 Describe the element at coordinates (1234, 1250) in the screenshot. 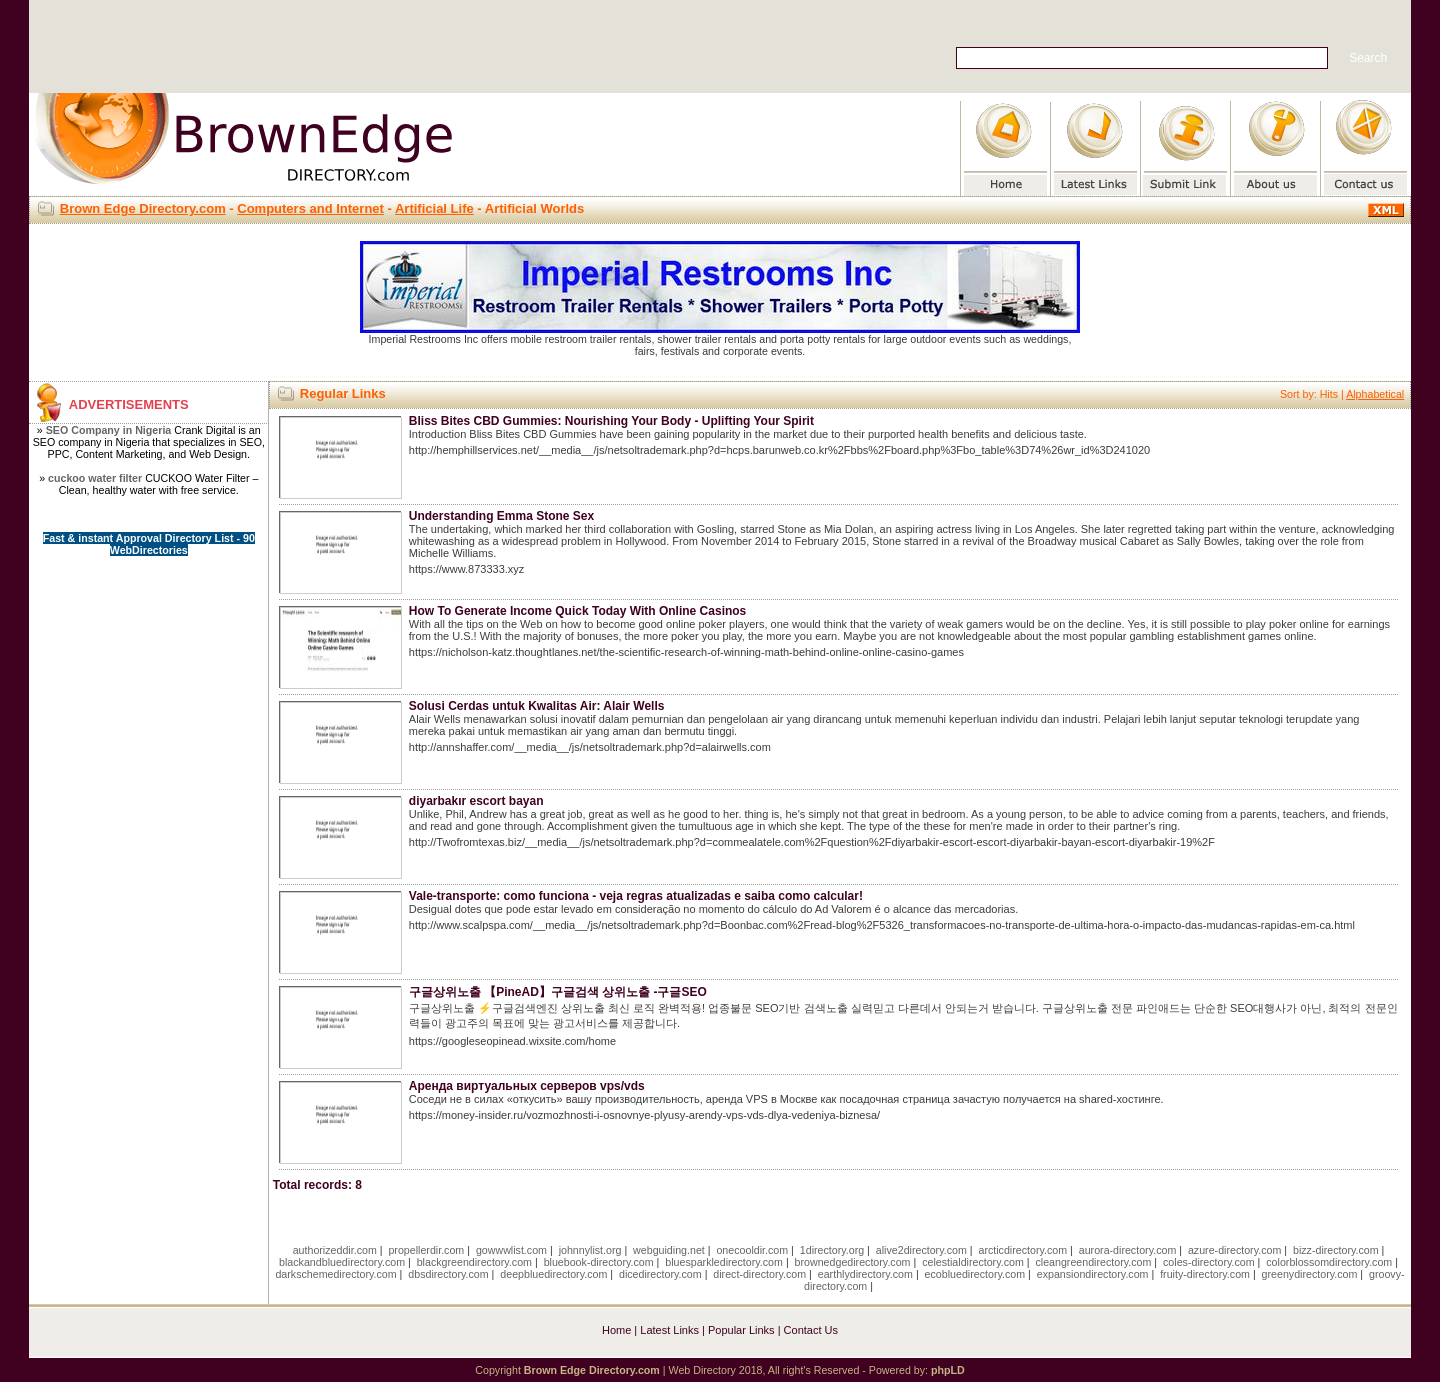

I see `azure-directory.com` at that location.